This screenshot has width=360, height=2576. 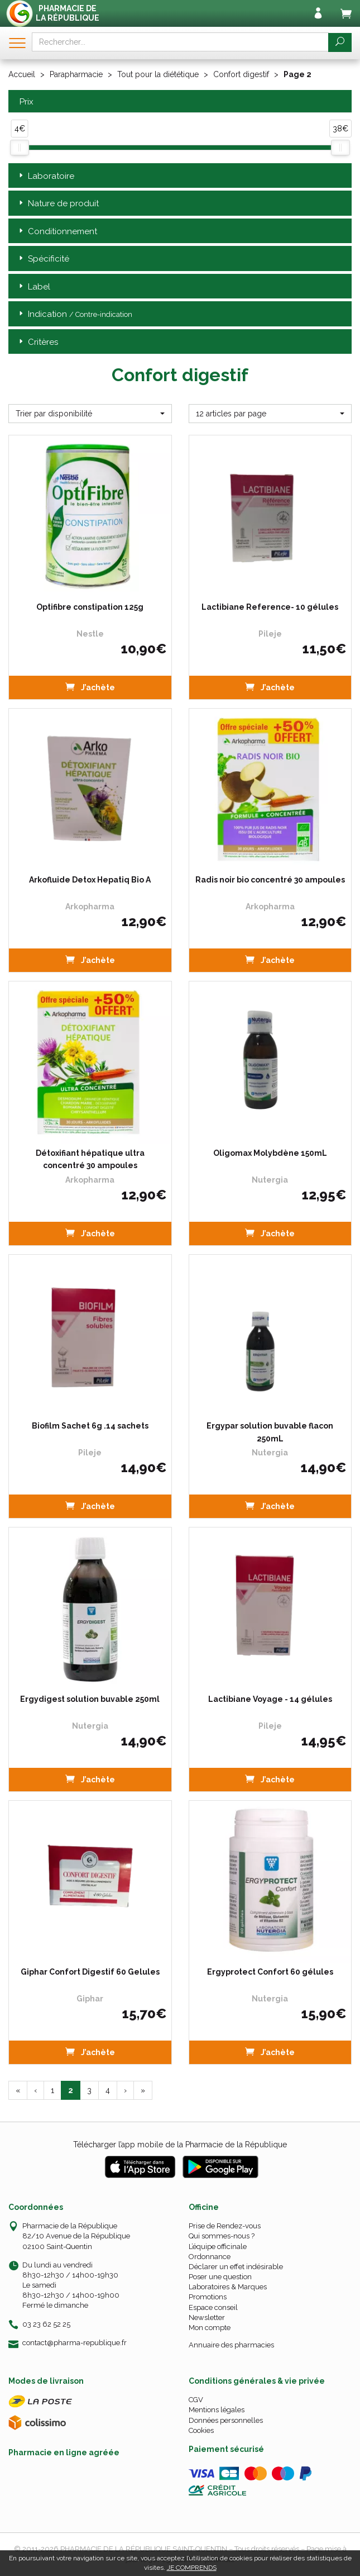 I want to click on J’achète, so click(x=90, y=686).